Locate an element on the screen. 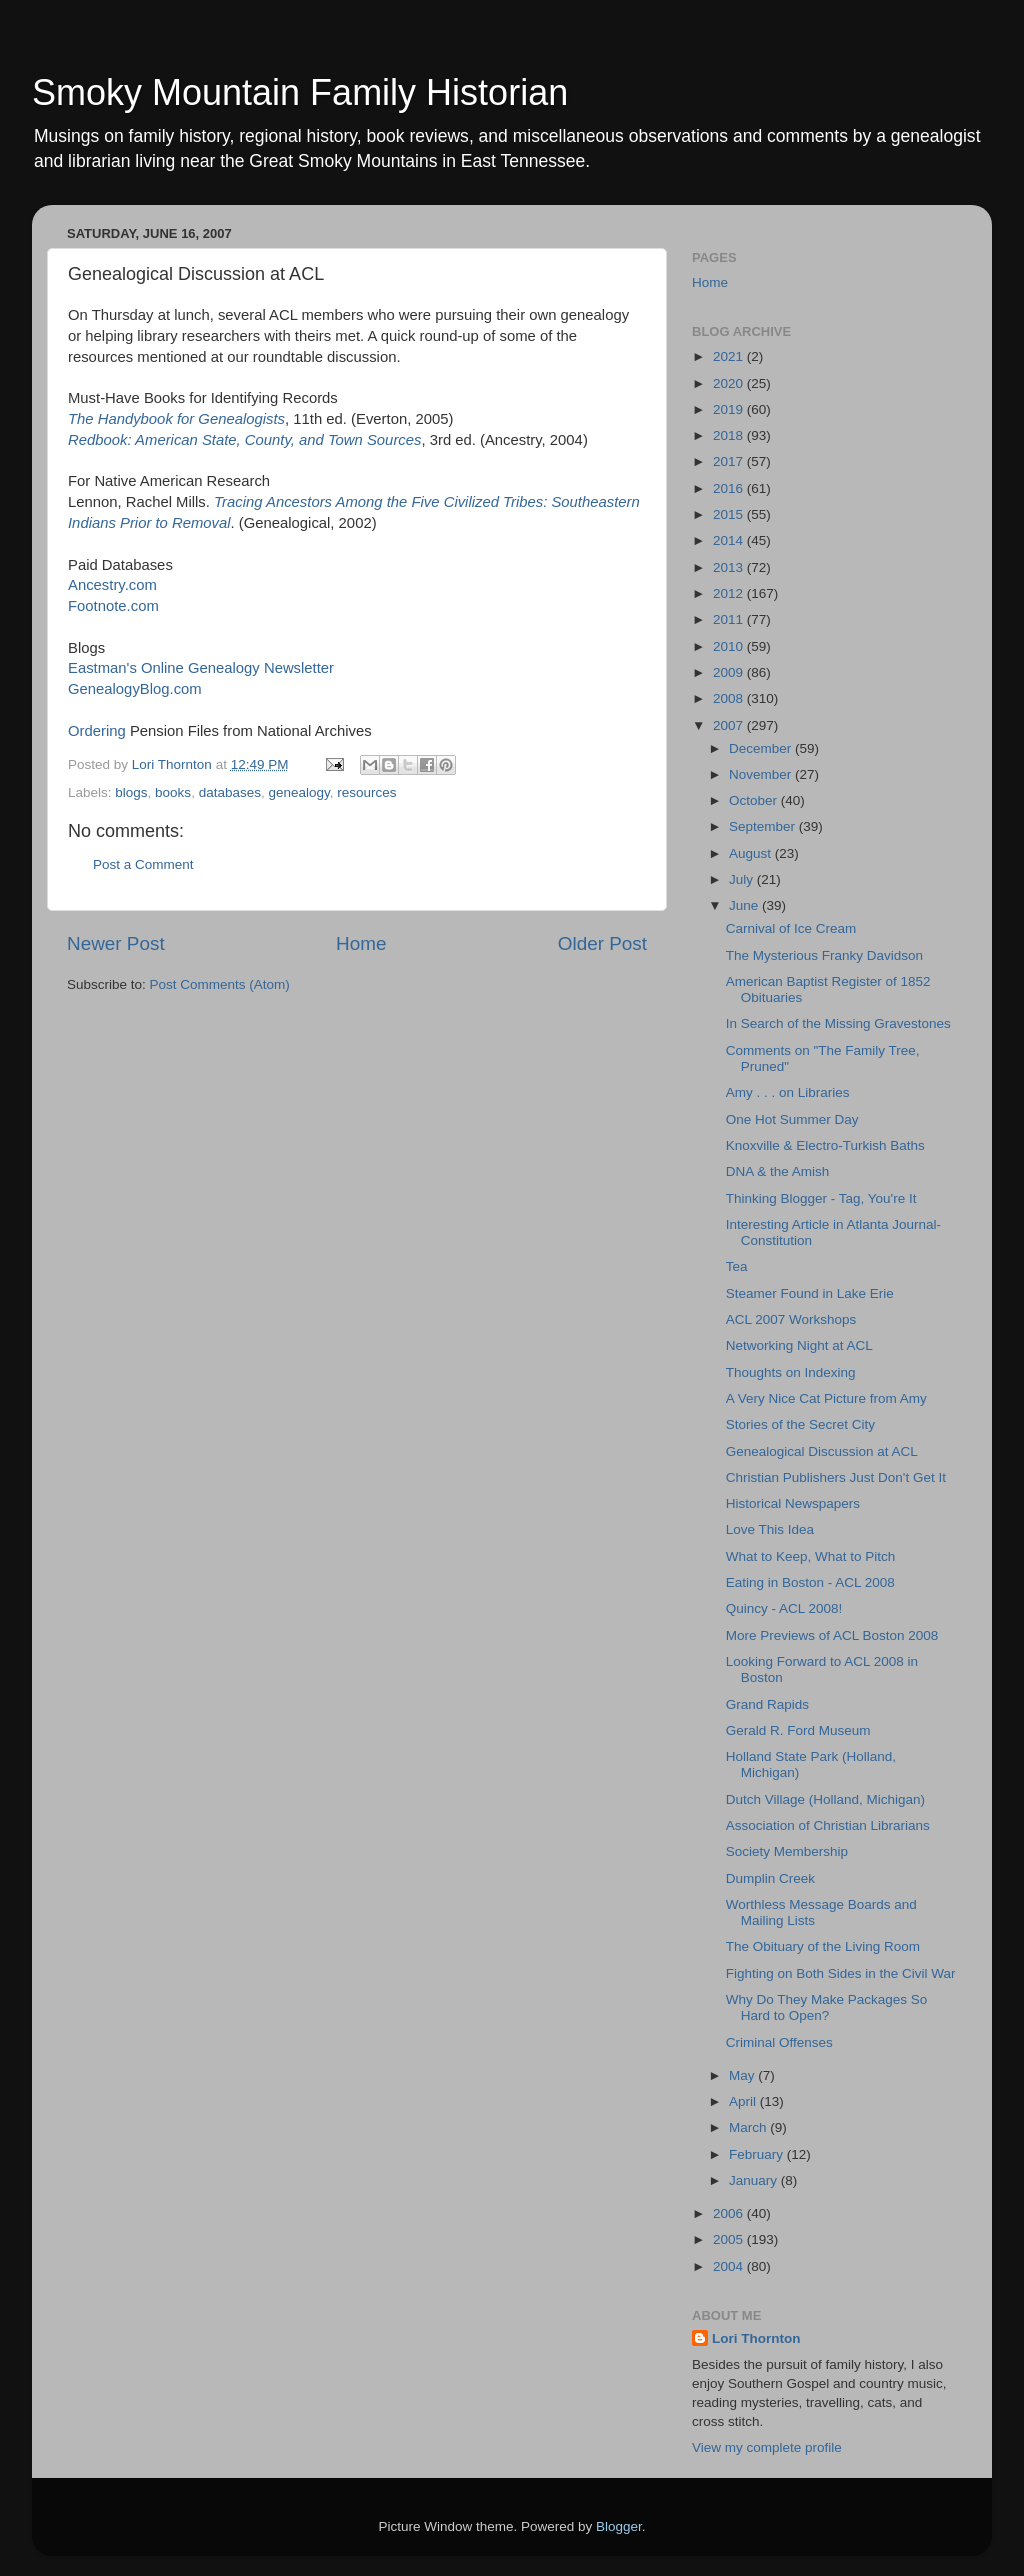  What to Keep, What to Pitch is located at coordinates (811, 1556).